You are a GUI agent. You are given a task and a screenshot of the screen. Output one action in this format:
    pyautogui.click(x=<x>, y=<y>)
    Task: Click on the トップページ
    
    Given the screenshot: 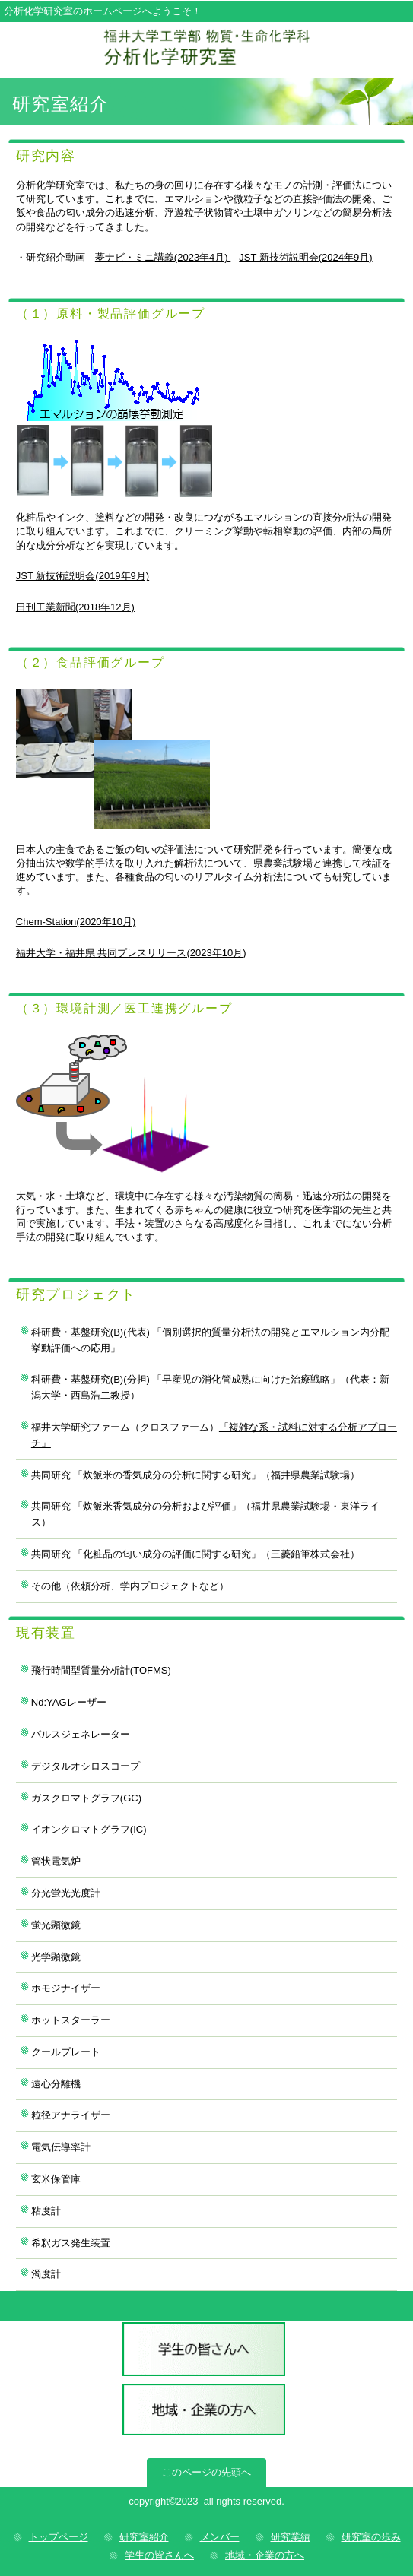 What is the action you would take?
    pyautogui.click(x=58, y=2537)
    